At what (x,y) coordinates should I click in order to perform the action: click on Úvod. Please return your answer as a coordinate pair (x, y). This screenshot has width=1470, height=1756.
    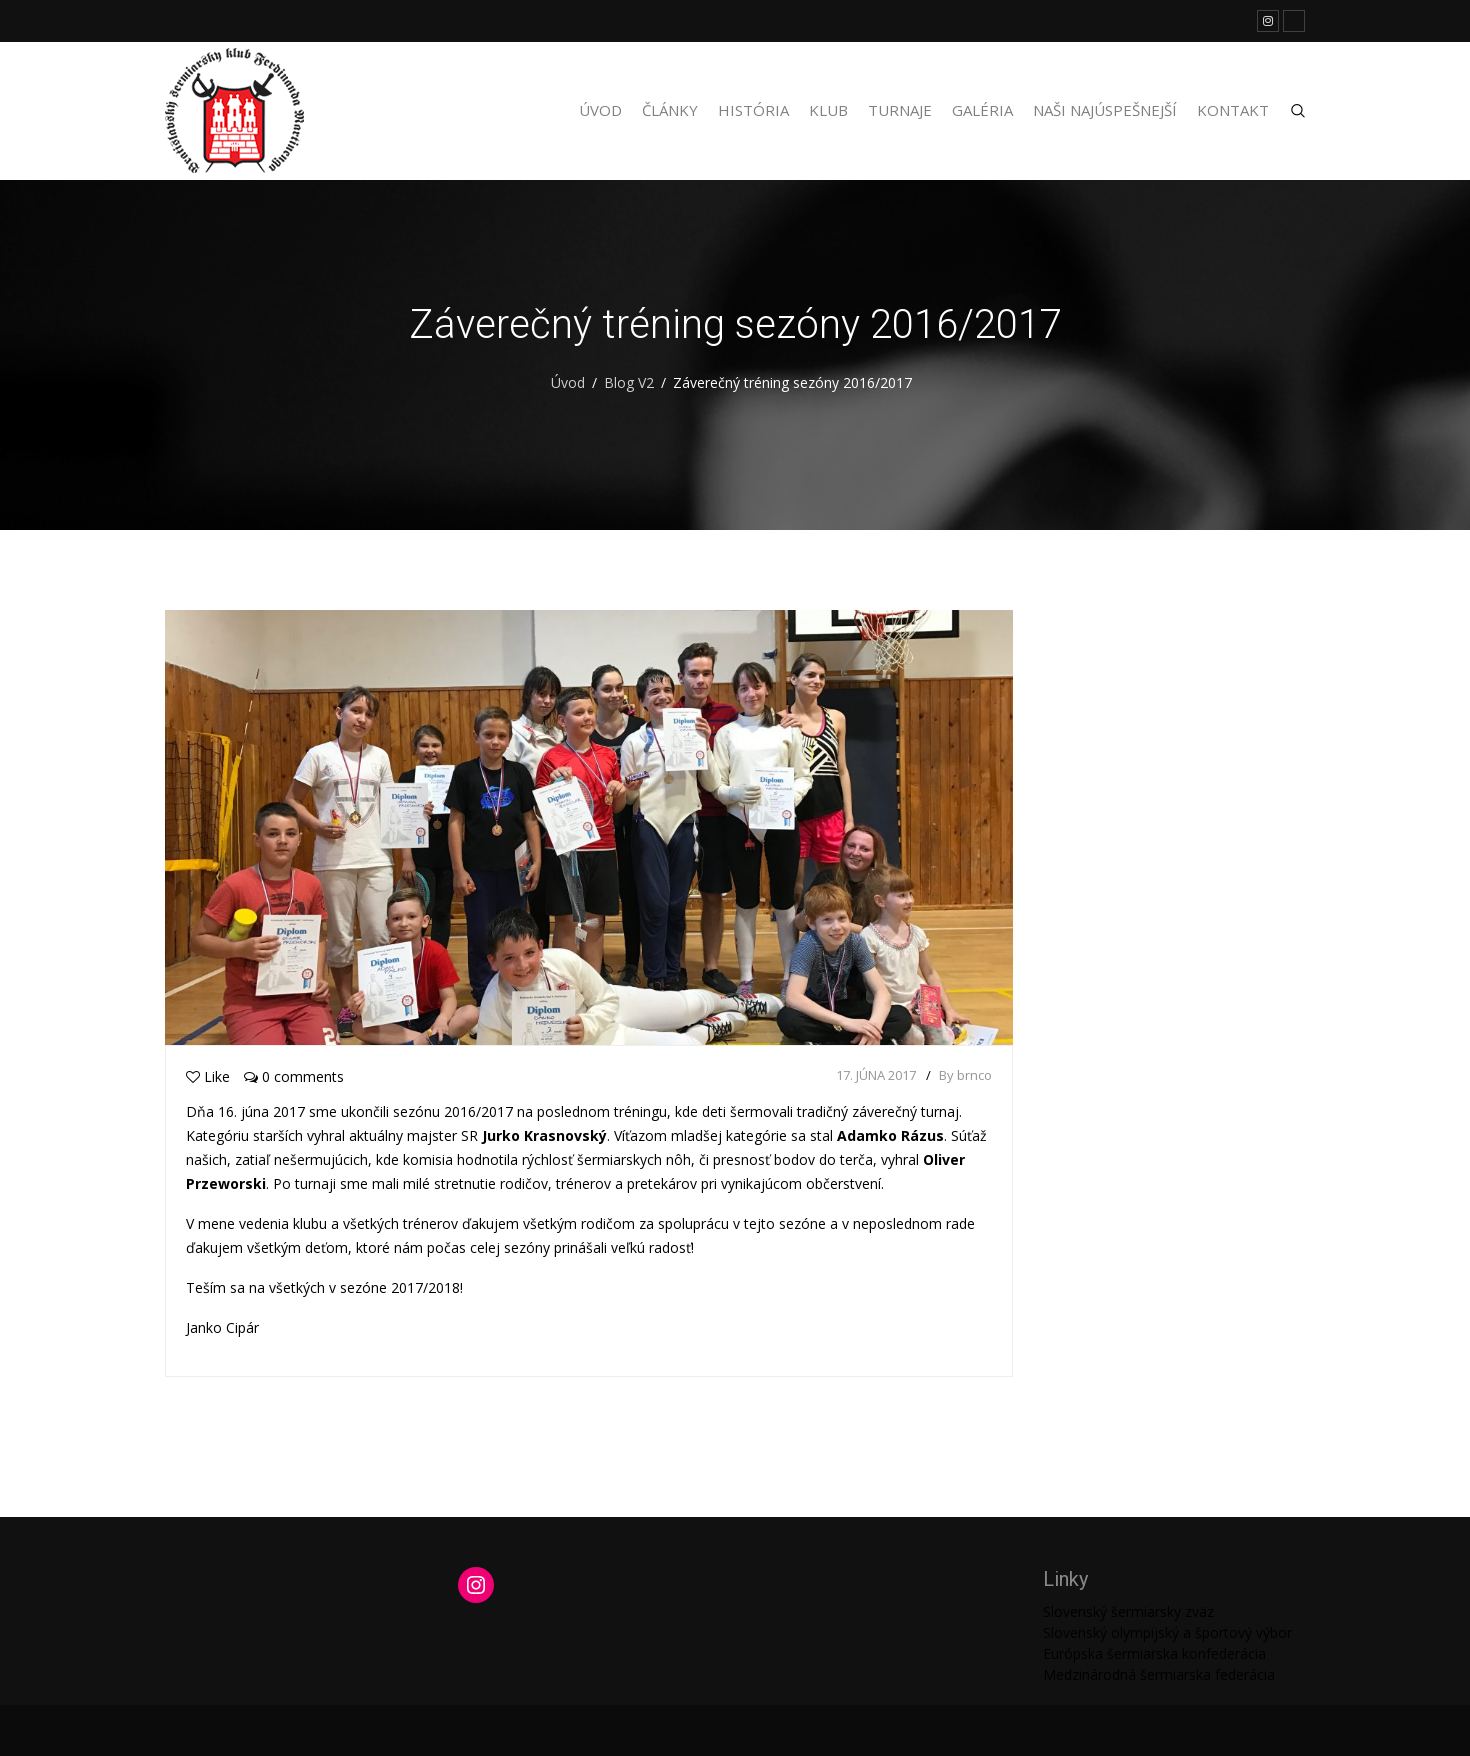
    Looking at the image, I should click on (600, 110).